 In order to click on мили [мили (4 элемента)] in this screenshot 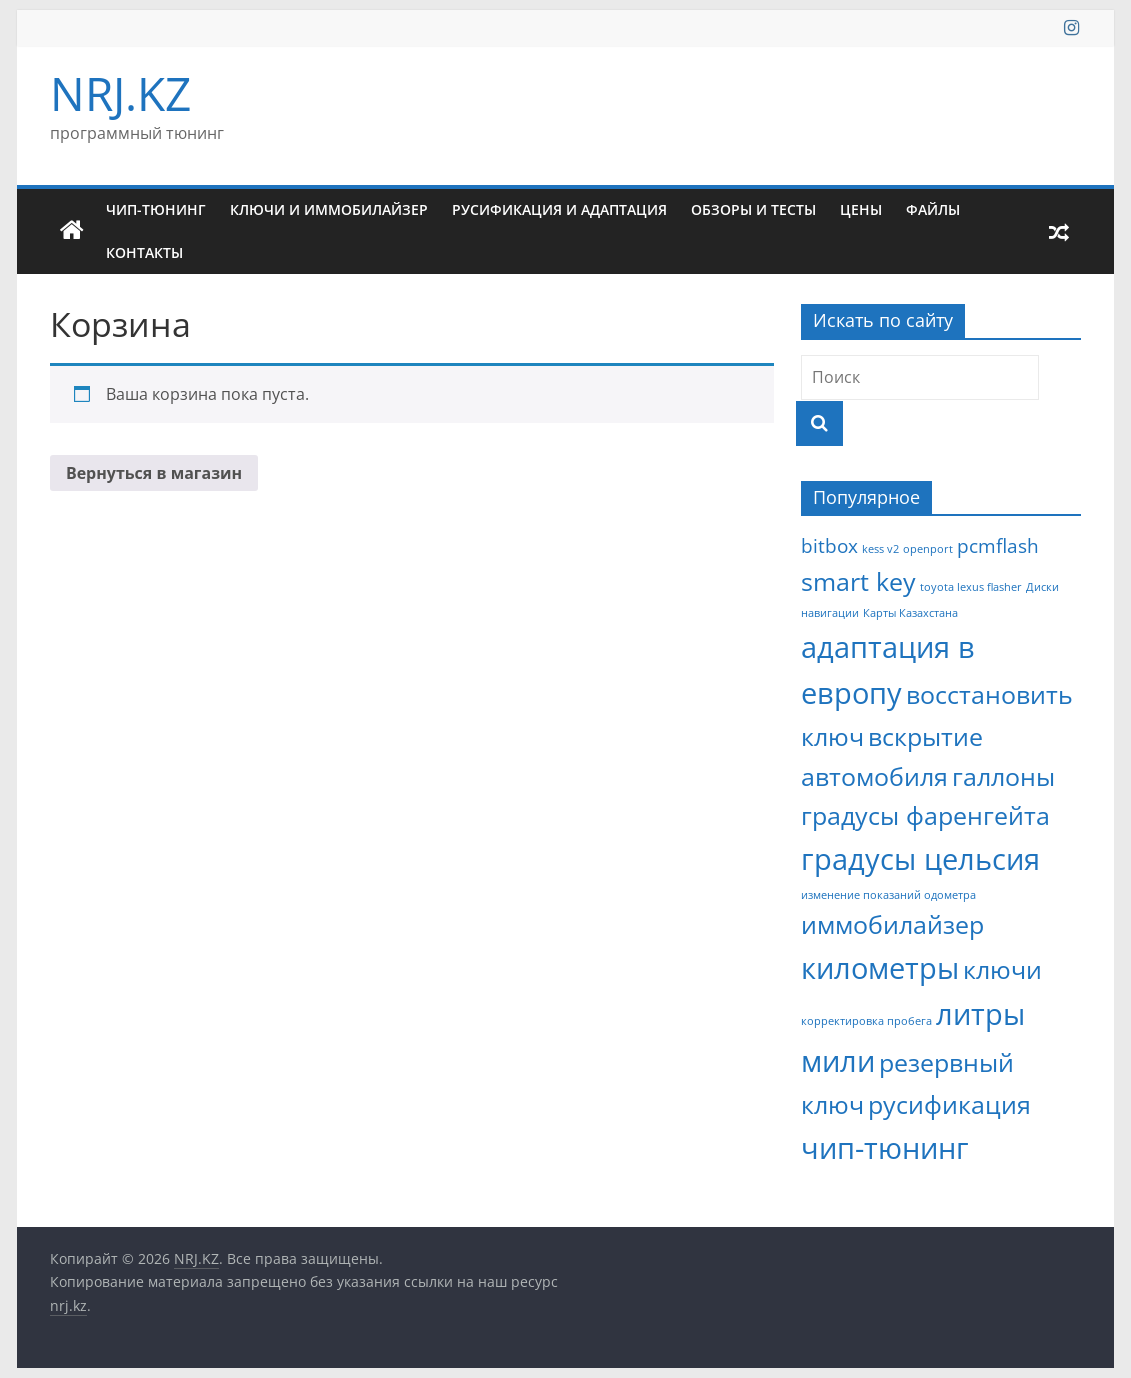, I will do `click(838, 1061)`.